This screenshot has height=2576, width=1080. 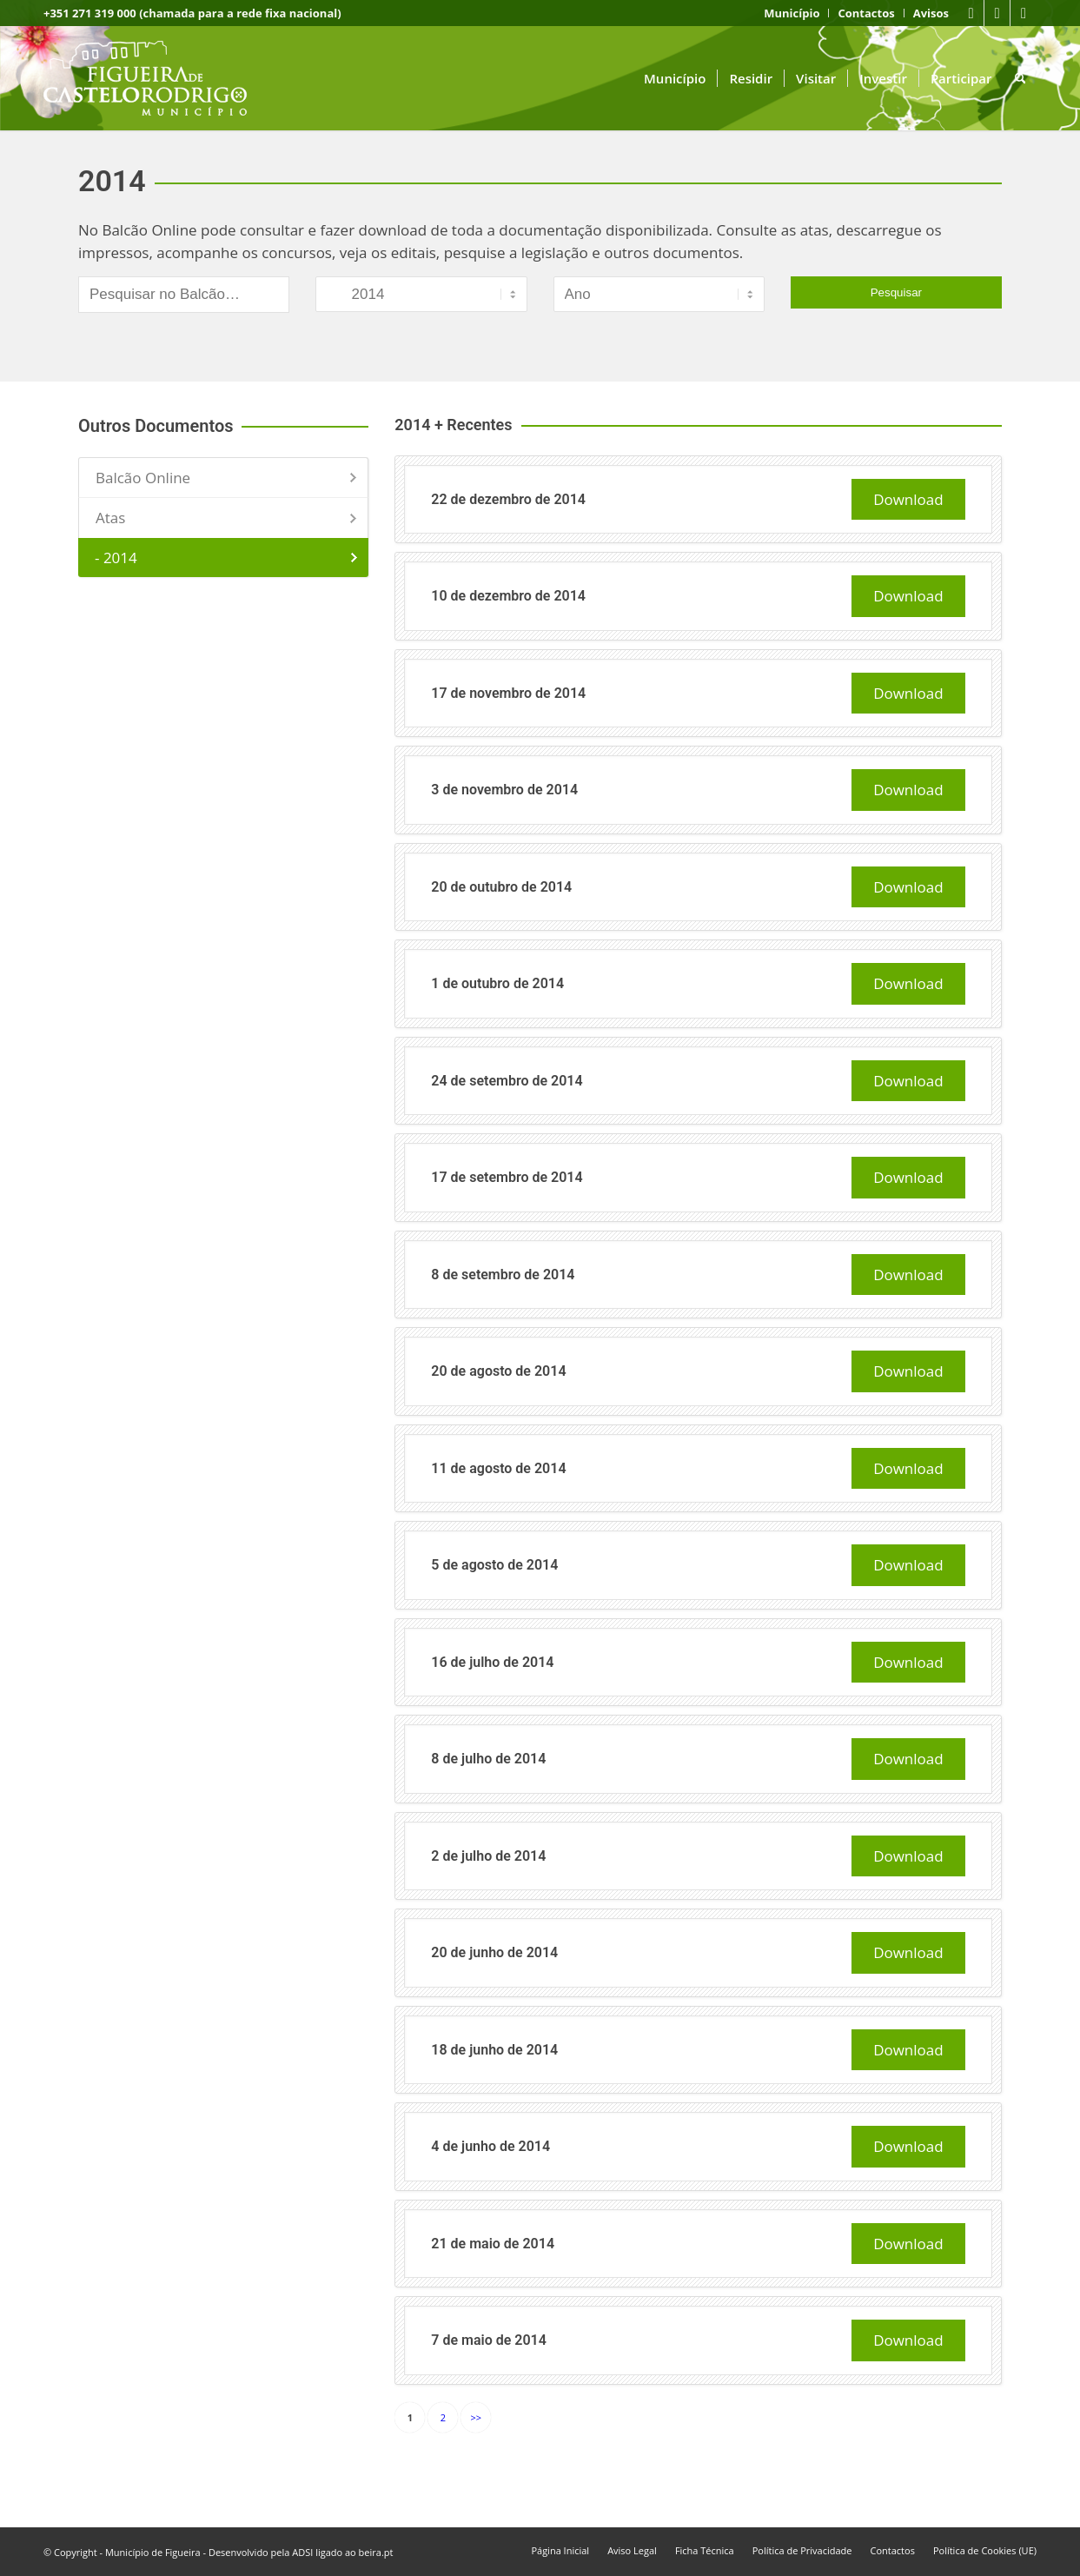 What do you see at coordinates (158, 78) in the screenshot?
I see `[logo fcr]` at bounding box center [158, 78].